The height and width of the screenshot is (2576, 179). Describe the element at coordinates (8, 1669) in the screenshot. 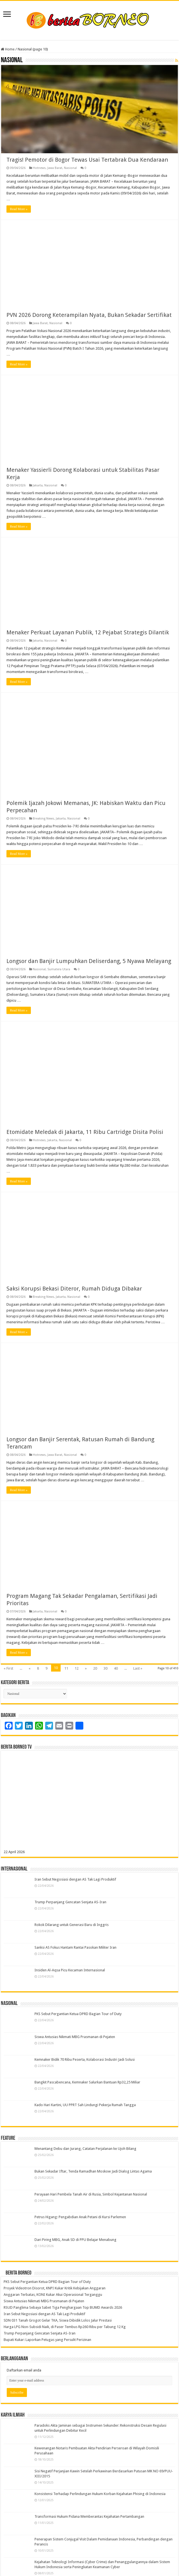

I see `« First` at that location.